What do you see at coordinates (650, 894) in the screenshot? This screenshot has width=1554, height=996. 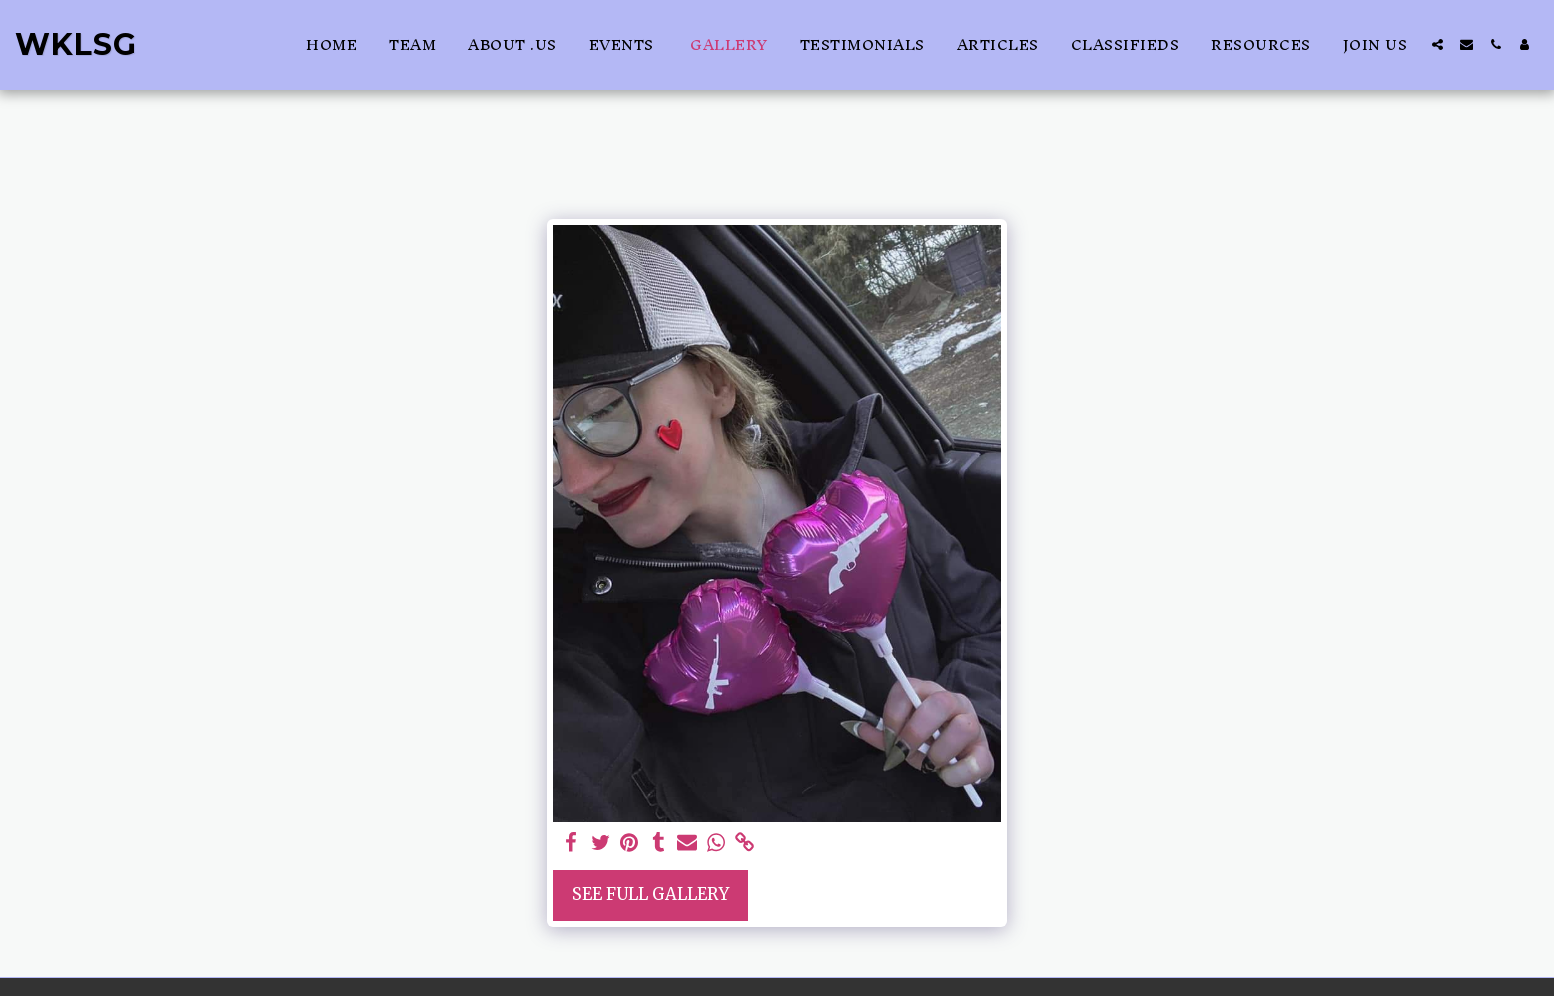 I see `See Full Gallery` at bounding box center [650, 894].